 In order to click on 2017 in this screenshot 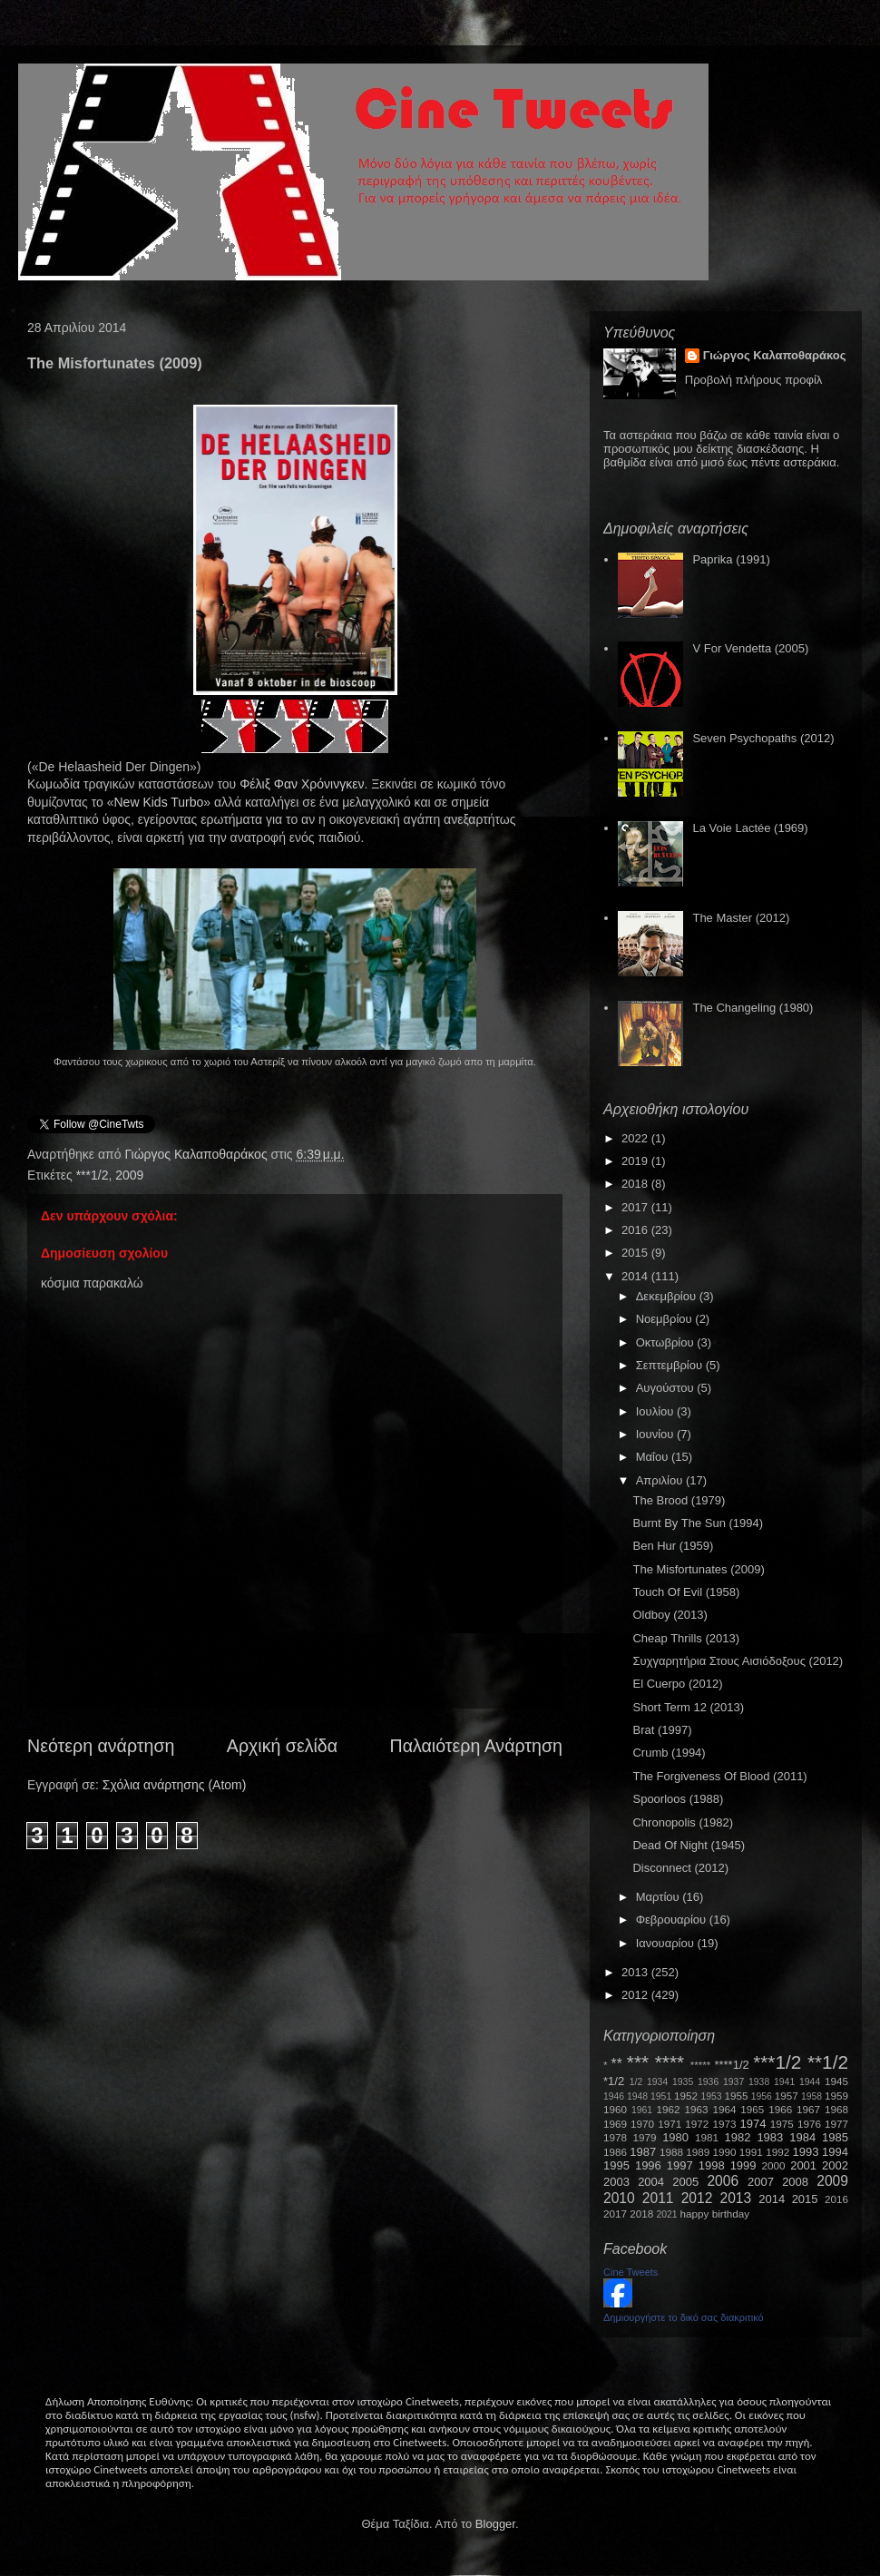, I will do `click(636, 1207)`.